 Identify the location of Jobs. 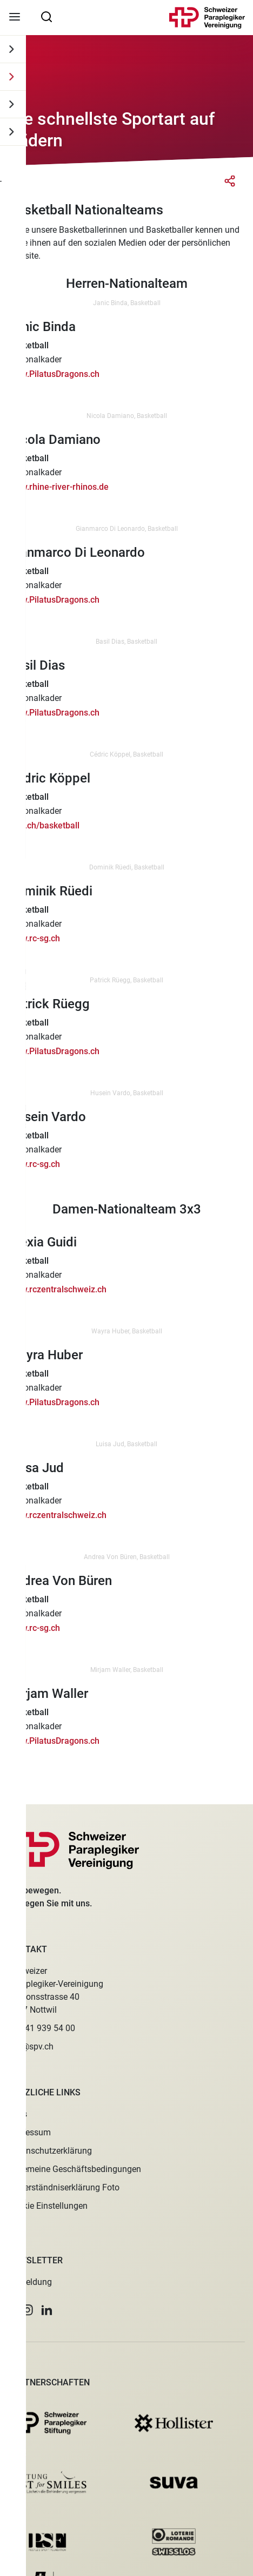
(17, 2114).